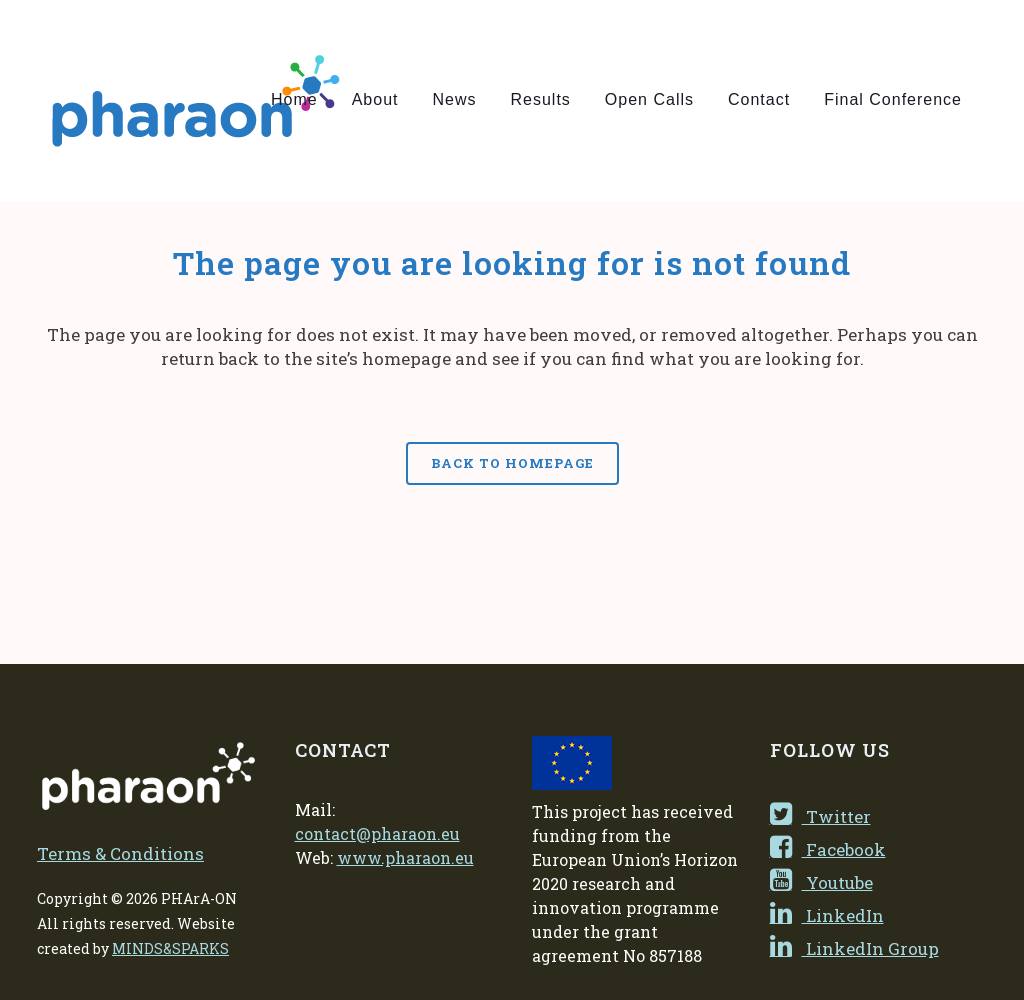 Image resolution: width=1024 pixels, height=1000 pixels. What do you see at coordinates (170, 948) in the screenshot?
I see `MINDS&SPARKS` at bounding box center [170, 948].